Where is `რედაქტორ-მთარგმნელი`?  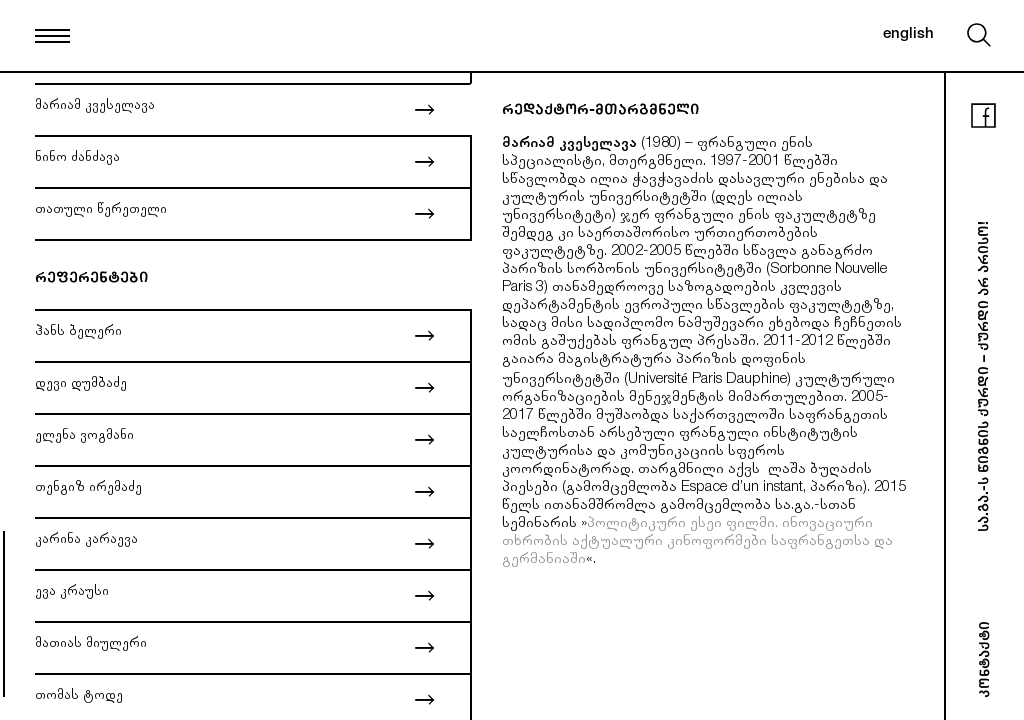 რედაქტორ-მთარგმნელი is located at coordinates (600, 111).